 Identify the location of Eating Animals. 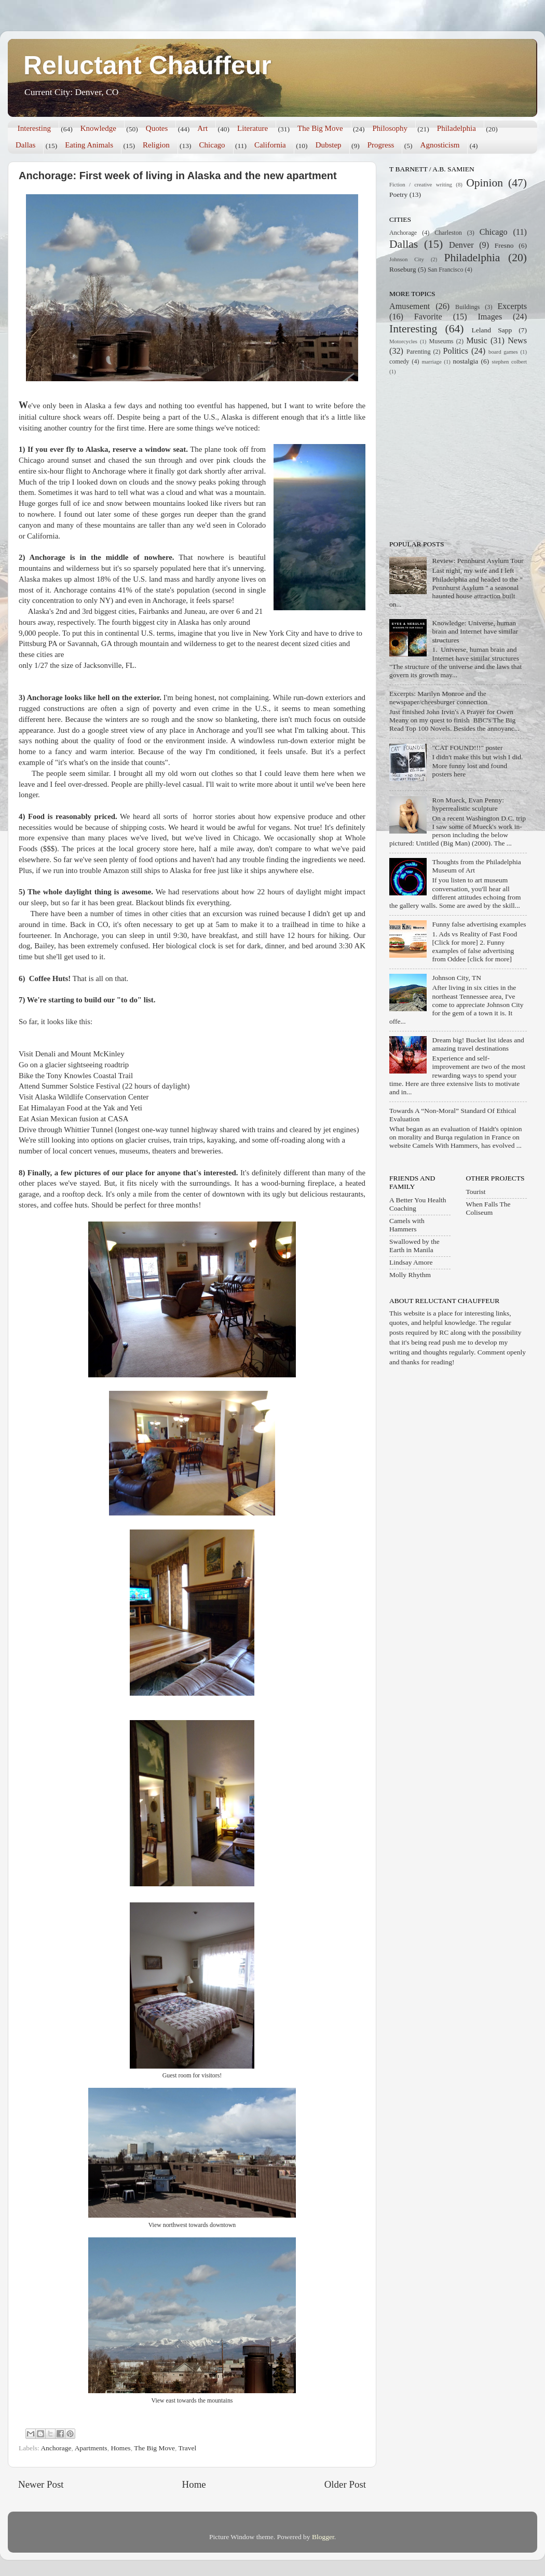
(89, 145).